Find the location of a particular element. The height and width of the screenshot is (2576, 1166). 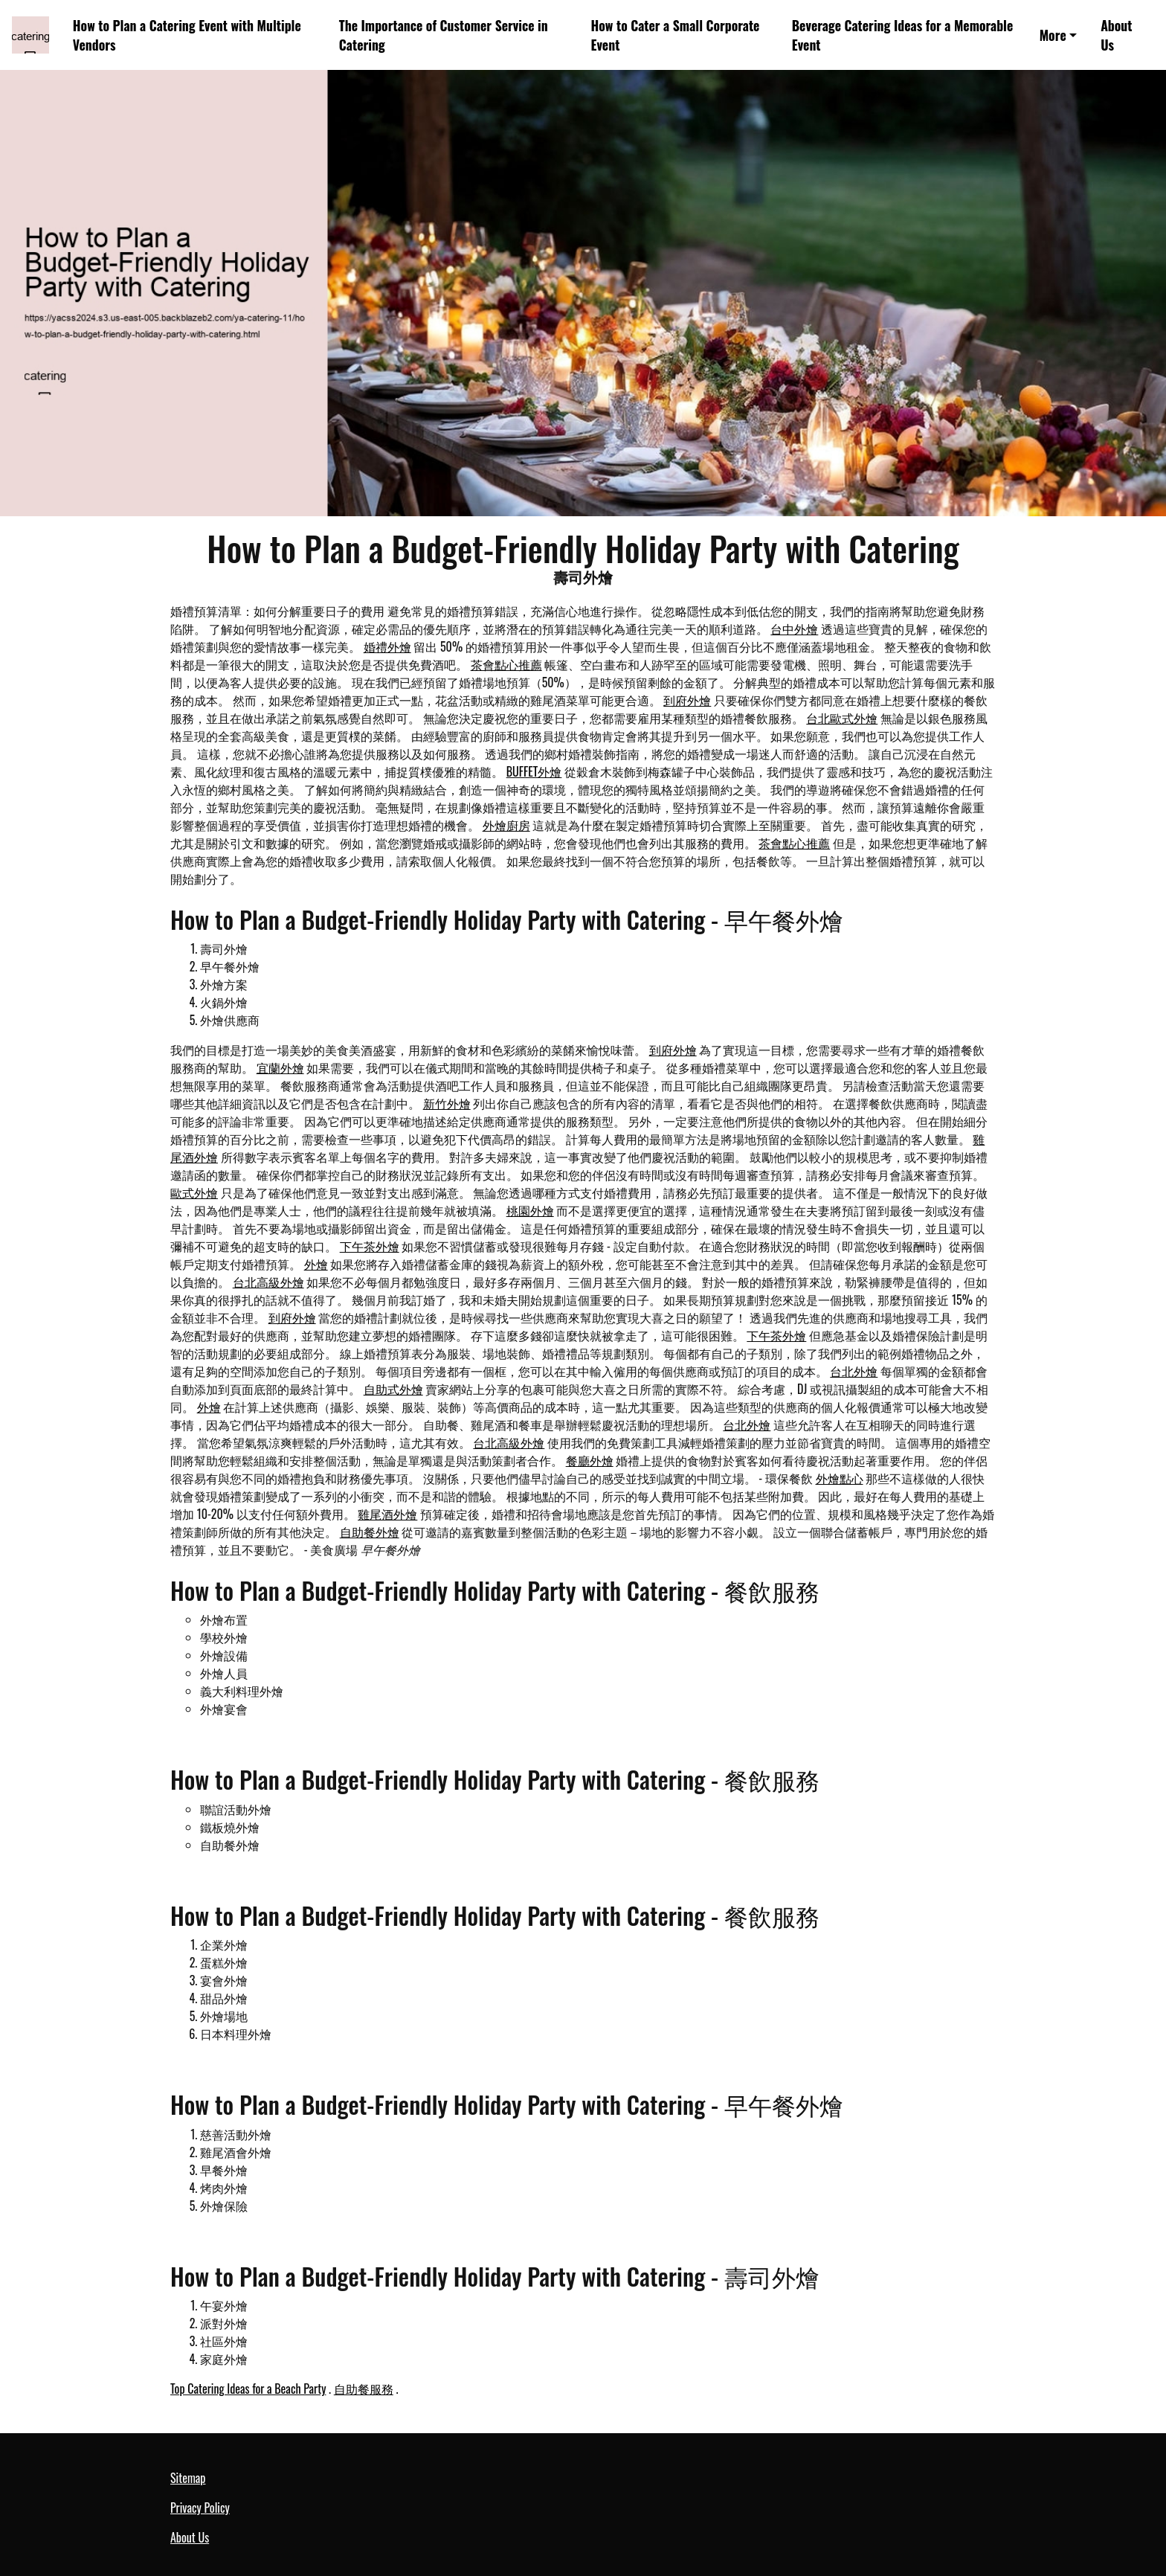

下午茶外燴 is located at coordinates (369, 1246).